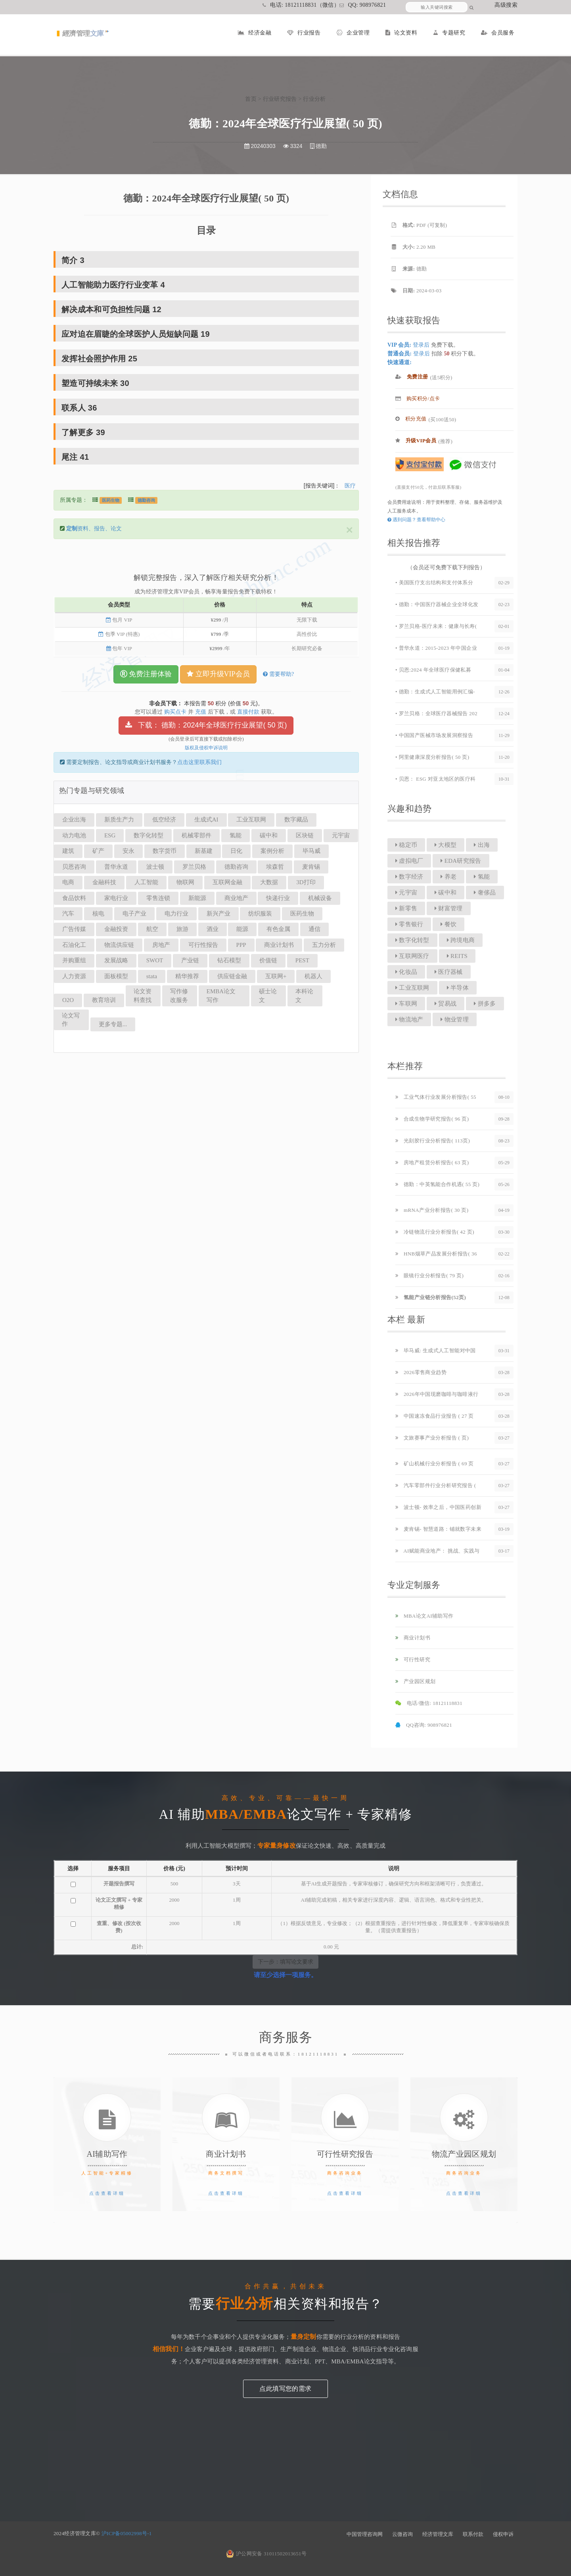 This screenshot has width=571, height=2576. What do you see at coordinates (68, 851) in the screenshot?
I see `建筑 [button]` at bounding box center [68, 851].